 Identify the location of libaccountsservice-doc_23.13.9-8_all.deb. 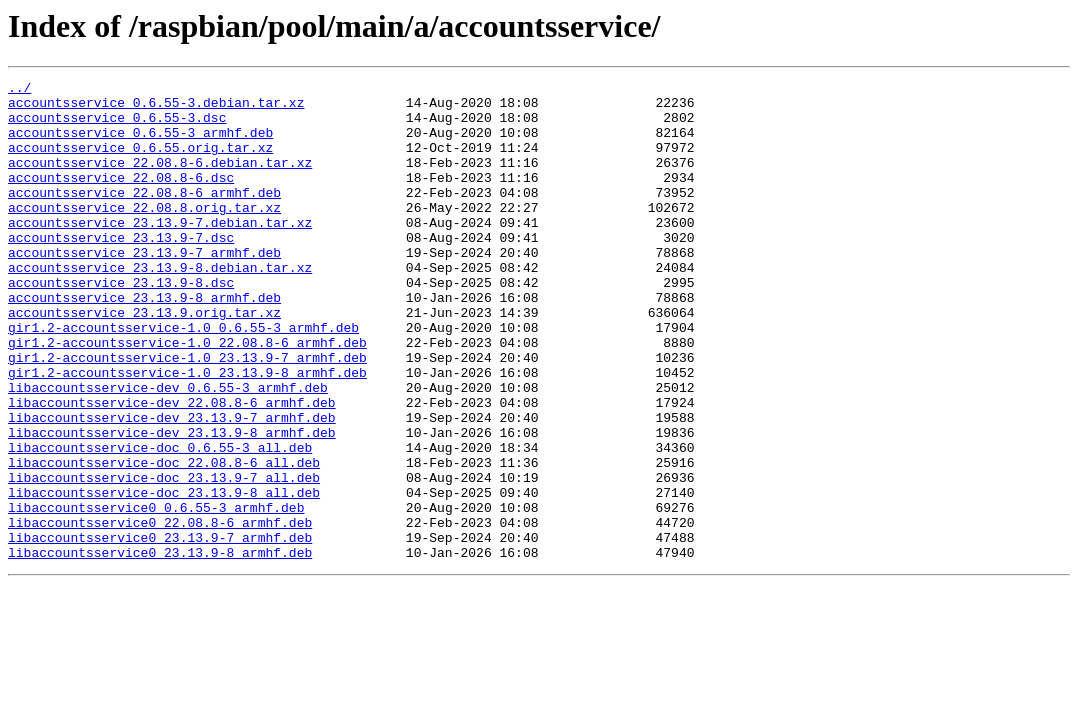
(164, 576).